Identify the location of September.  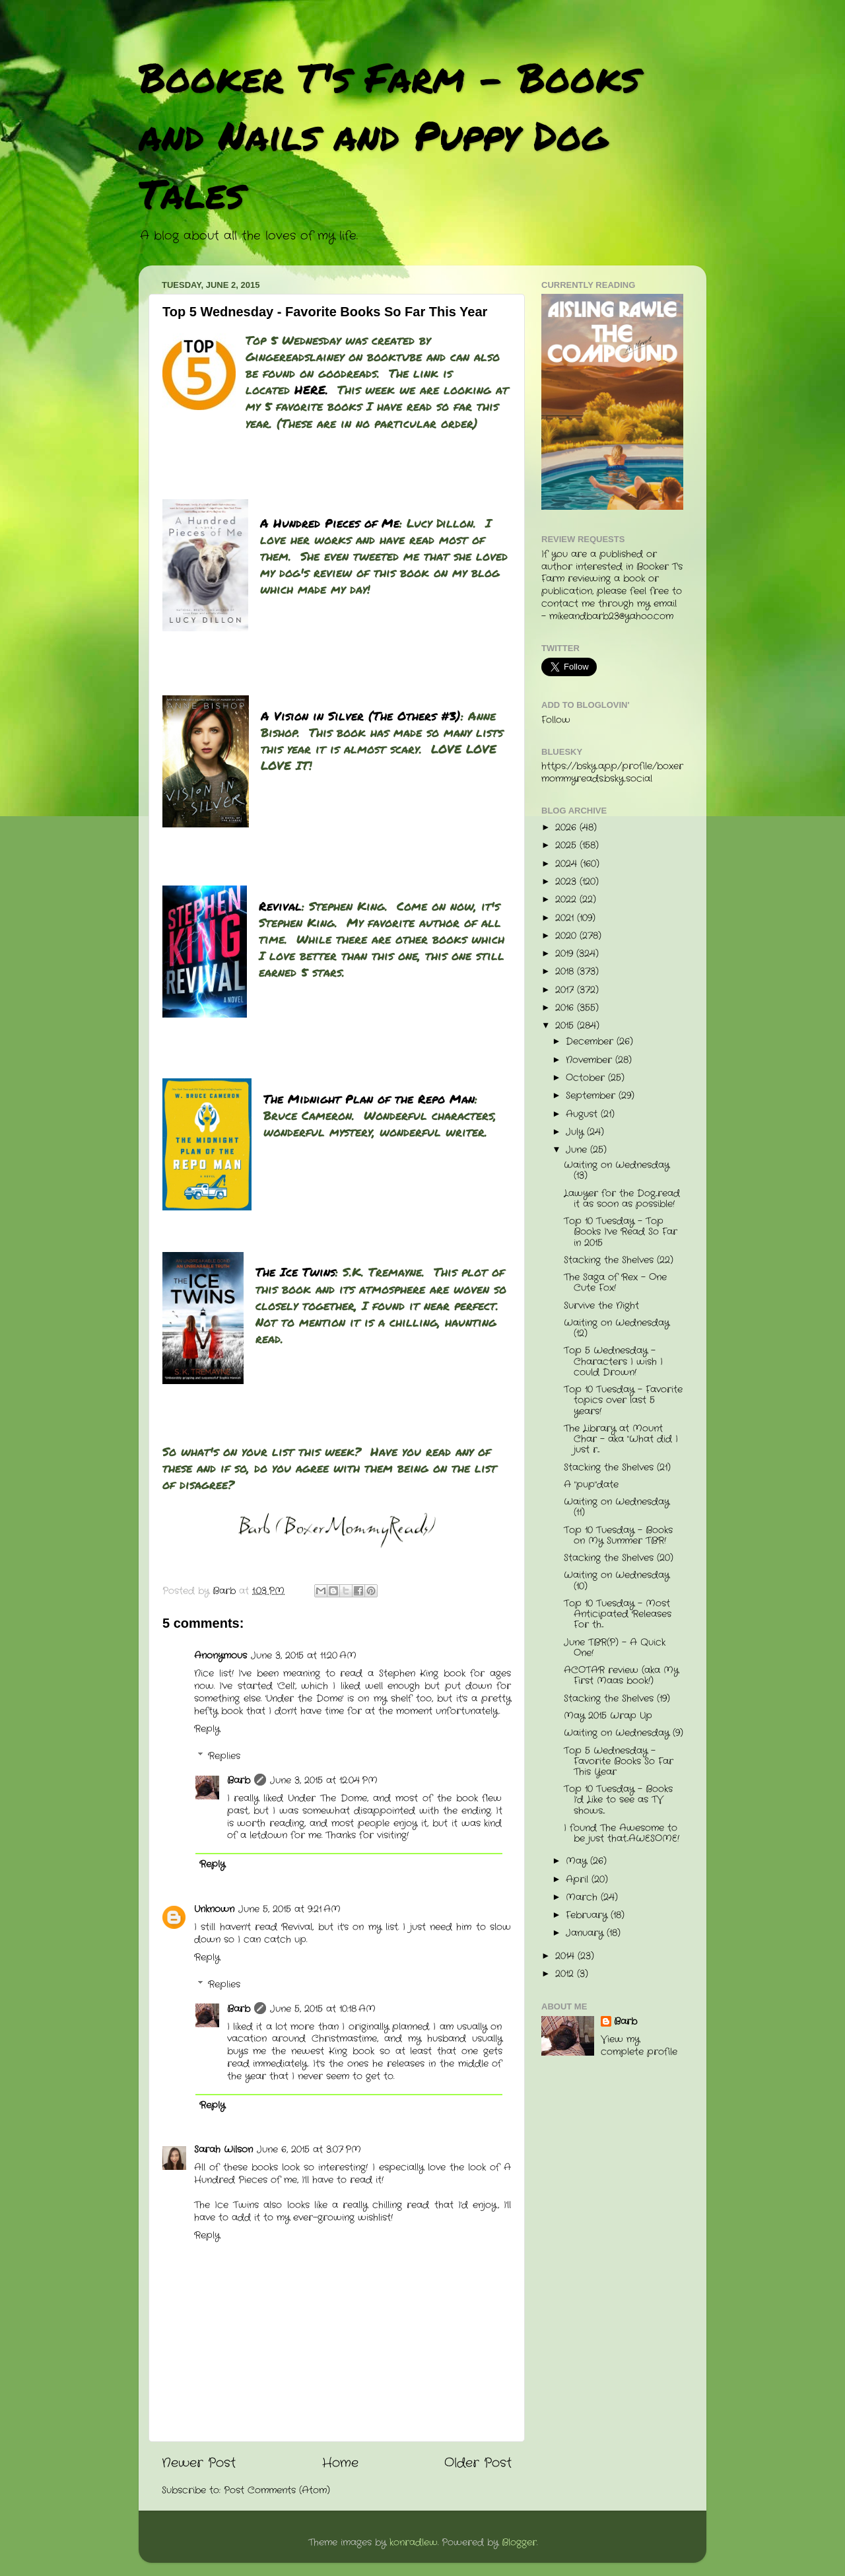
(592, 1096).